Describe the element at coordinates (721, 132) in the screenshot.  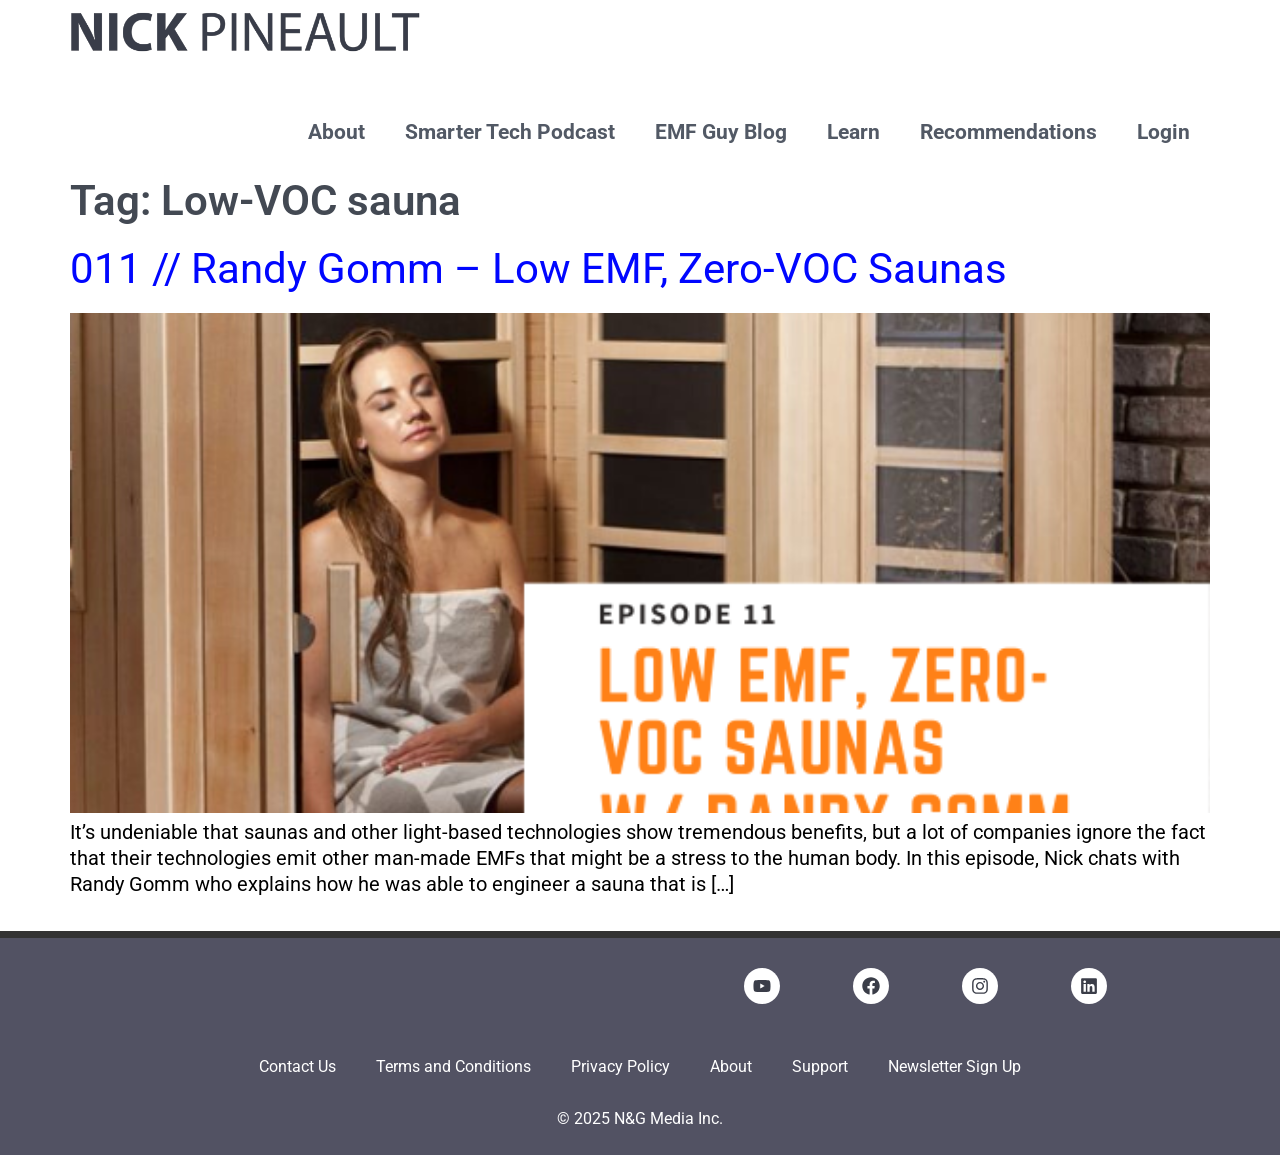
I see `EMF Guy Blog` at that location.